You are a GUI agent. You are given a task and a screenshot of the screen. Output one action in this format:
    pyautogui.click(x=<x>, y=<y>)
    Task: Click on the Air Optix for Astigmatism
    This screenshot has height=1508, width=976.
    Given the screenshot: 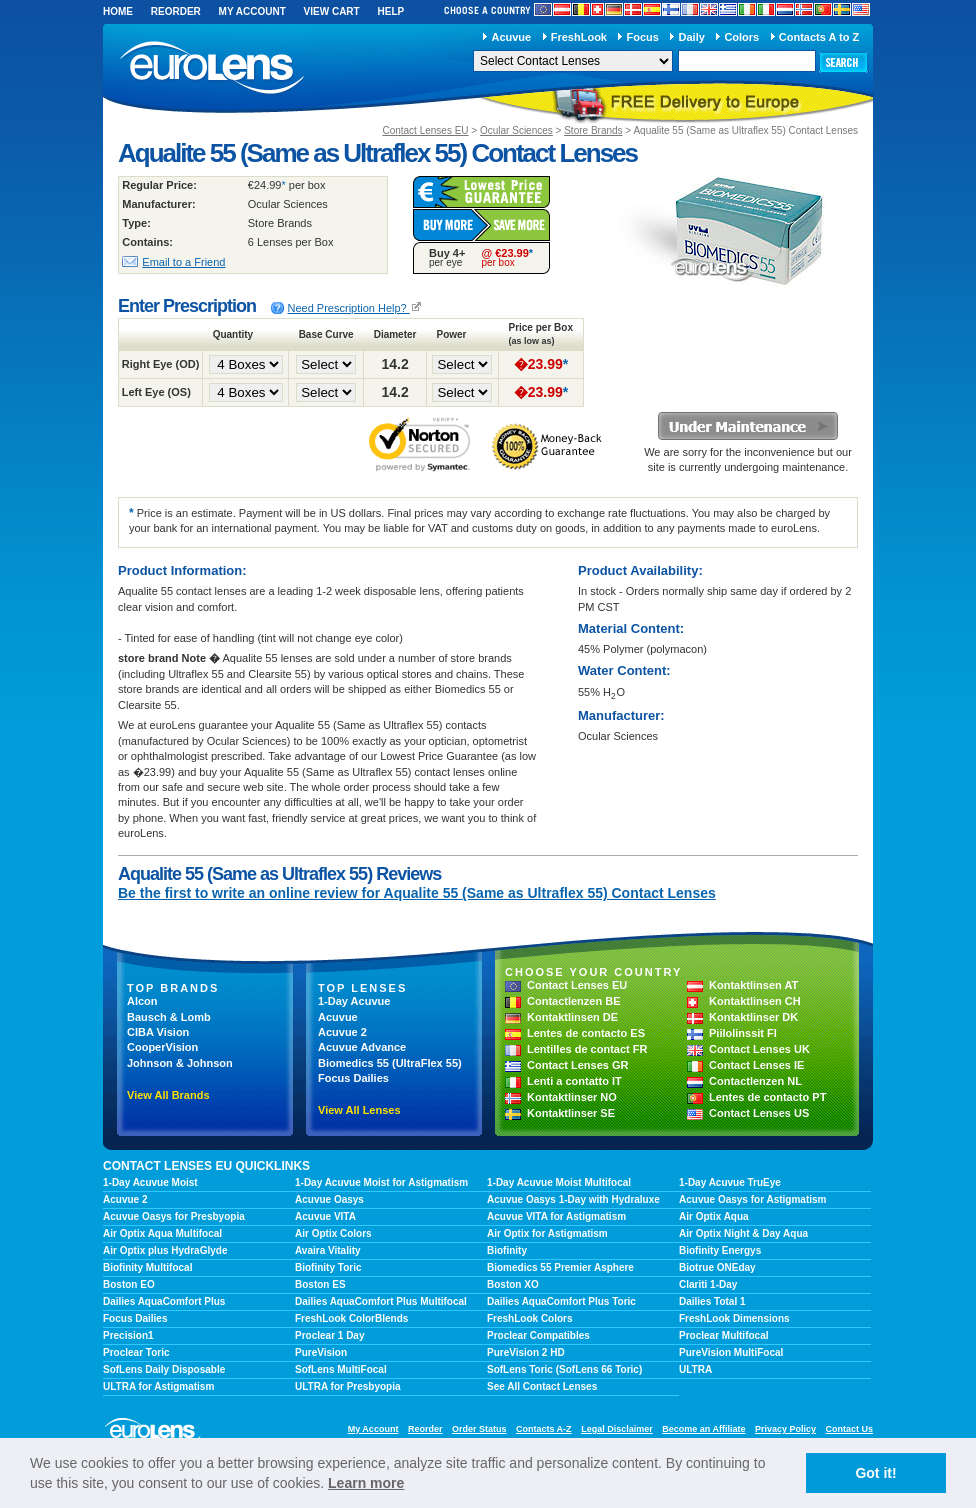 What is the action you would take?
    pyautogui.click(x=547, y=1233)
    